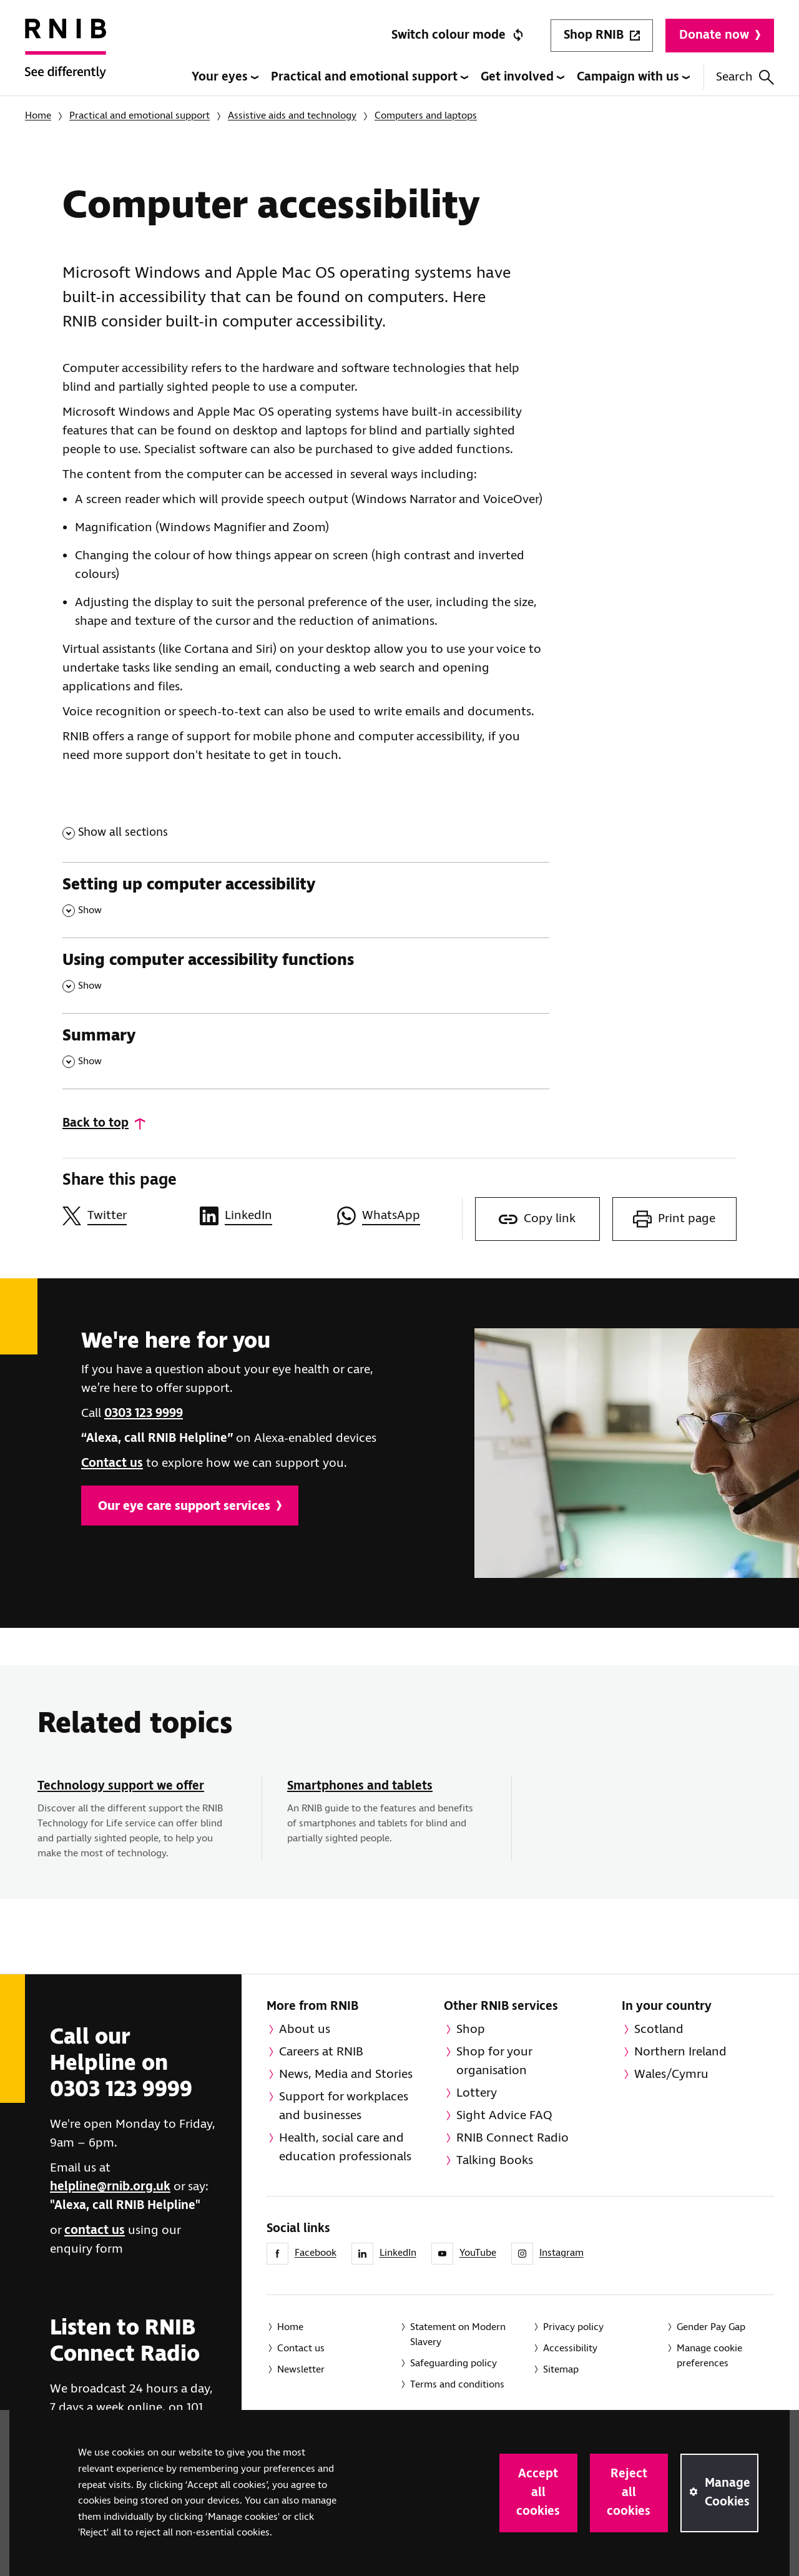 This screenshot has height=2576, width=799. I want to click on Assistive aids and technology, so click(292, 115).